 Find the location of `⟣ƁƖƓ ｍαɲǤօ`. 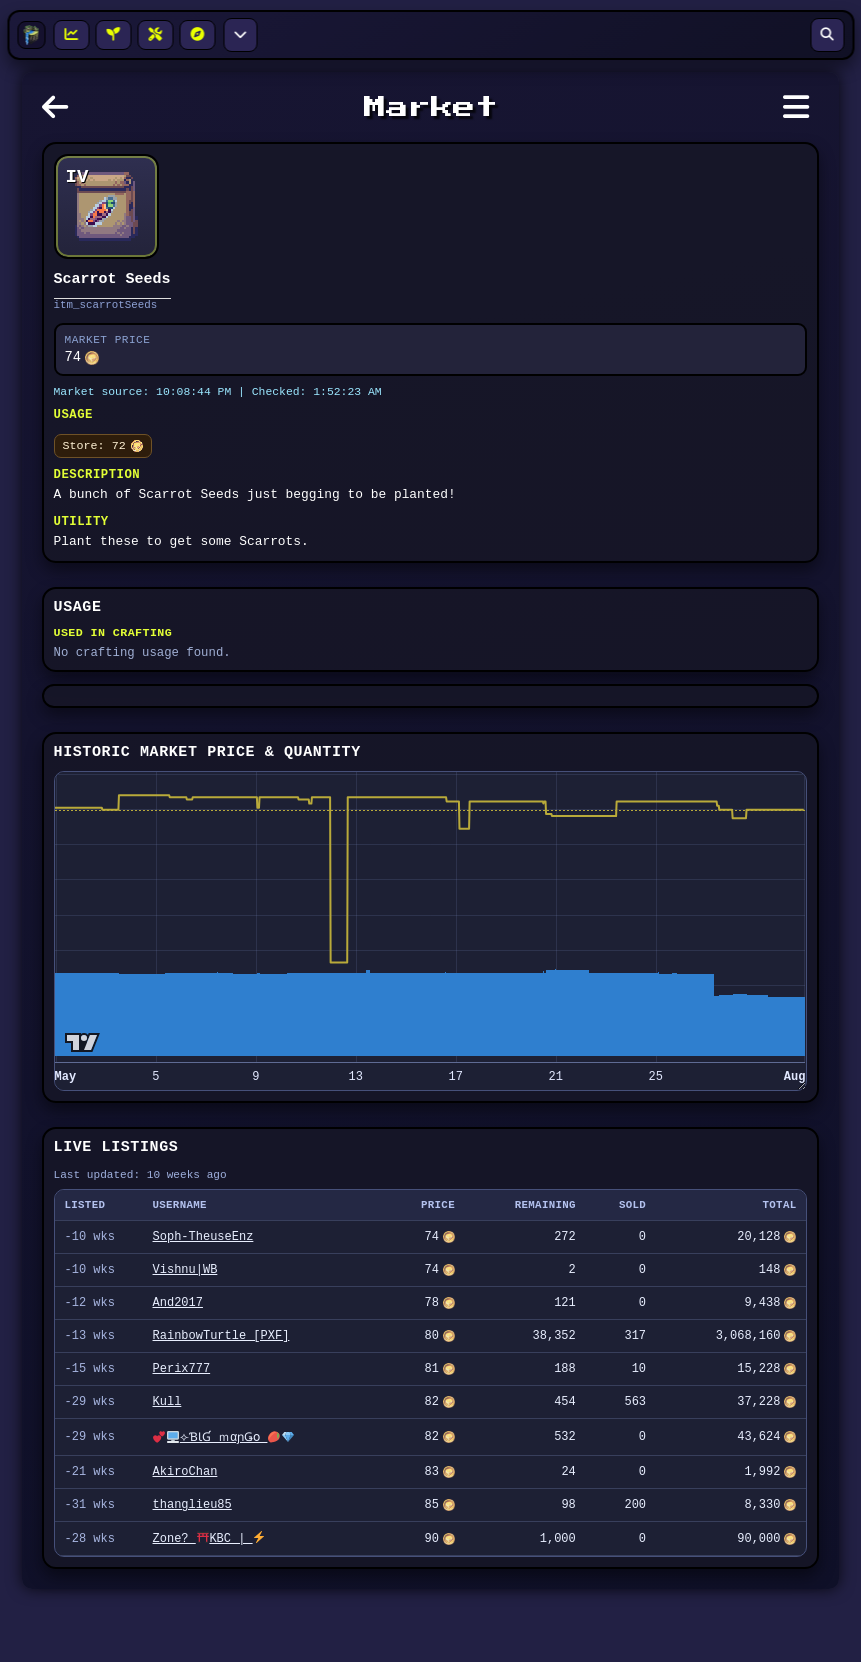

⟣ƁƖƓ ｍαɲǤօ is located at coordinates (222, 1501).